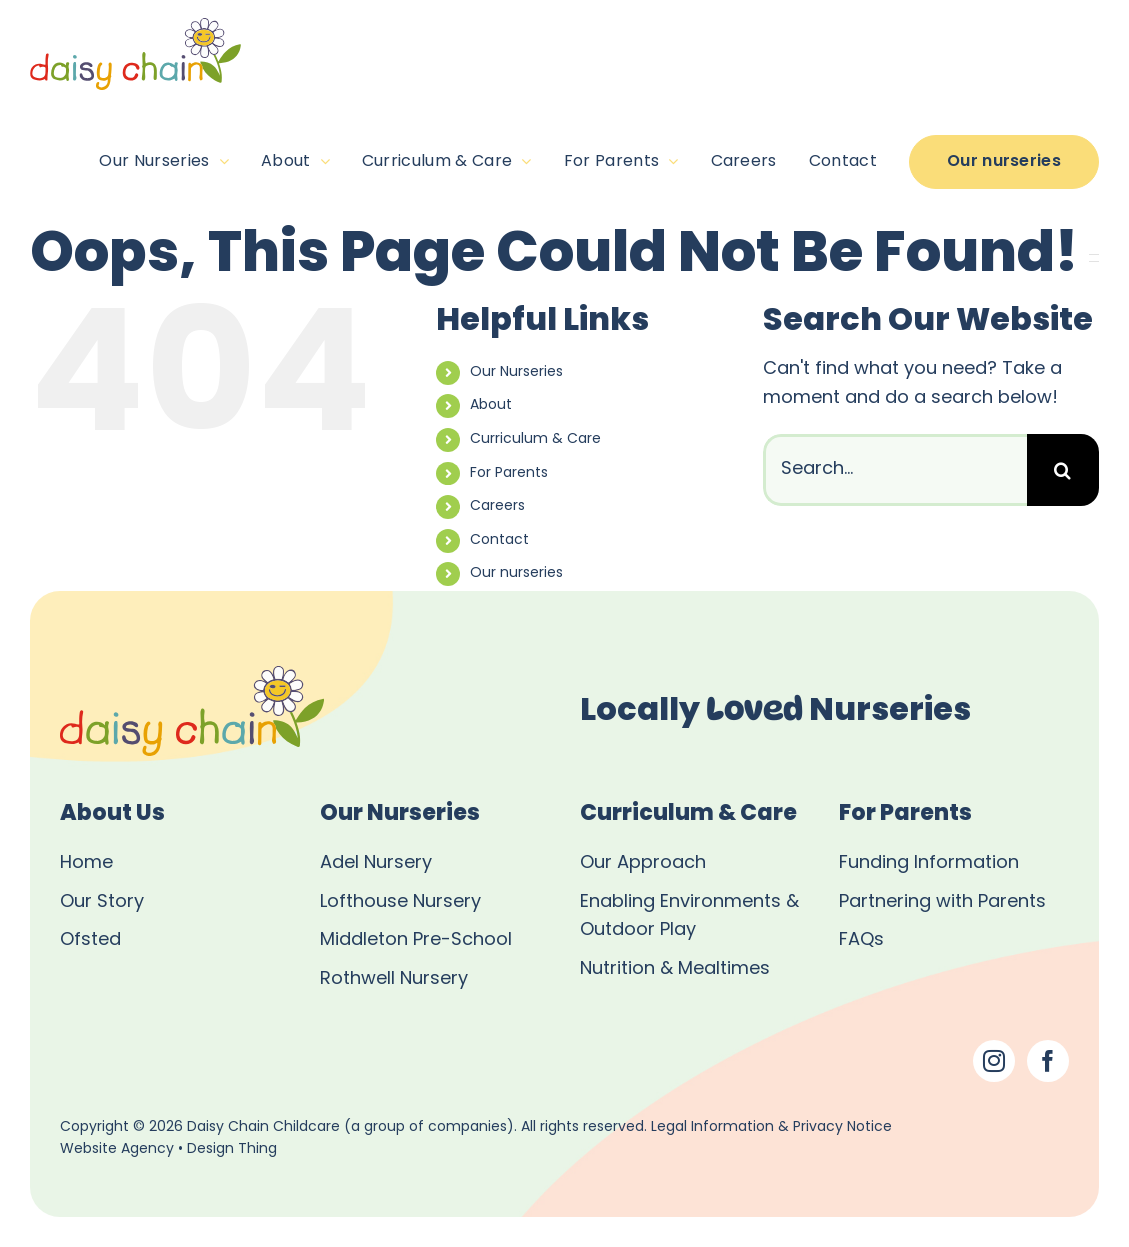 The height and width of the screenshot is (1247, 1129). I want to click on For Parents, so click(509, 473).